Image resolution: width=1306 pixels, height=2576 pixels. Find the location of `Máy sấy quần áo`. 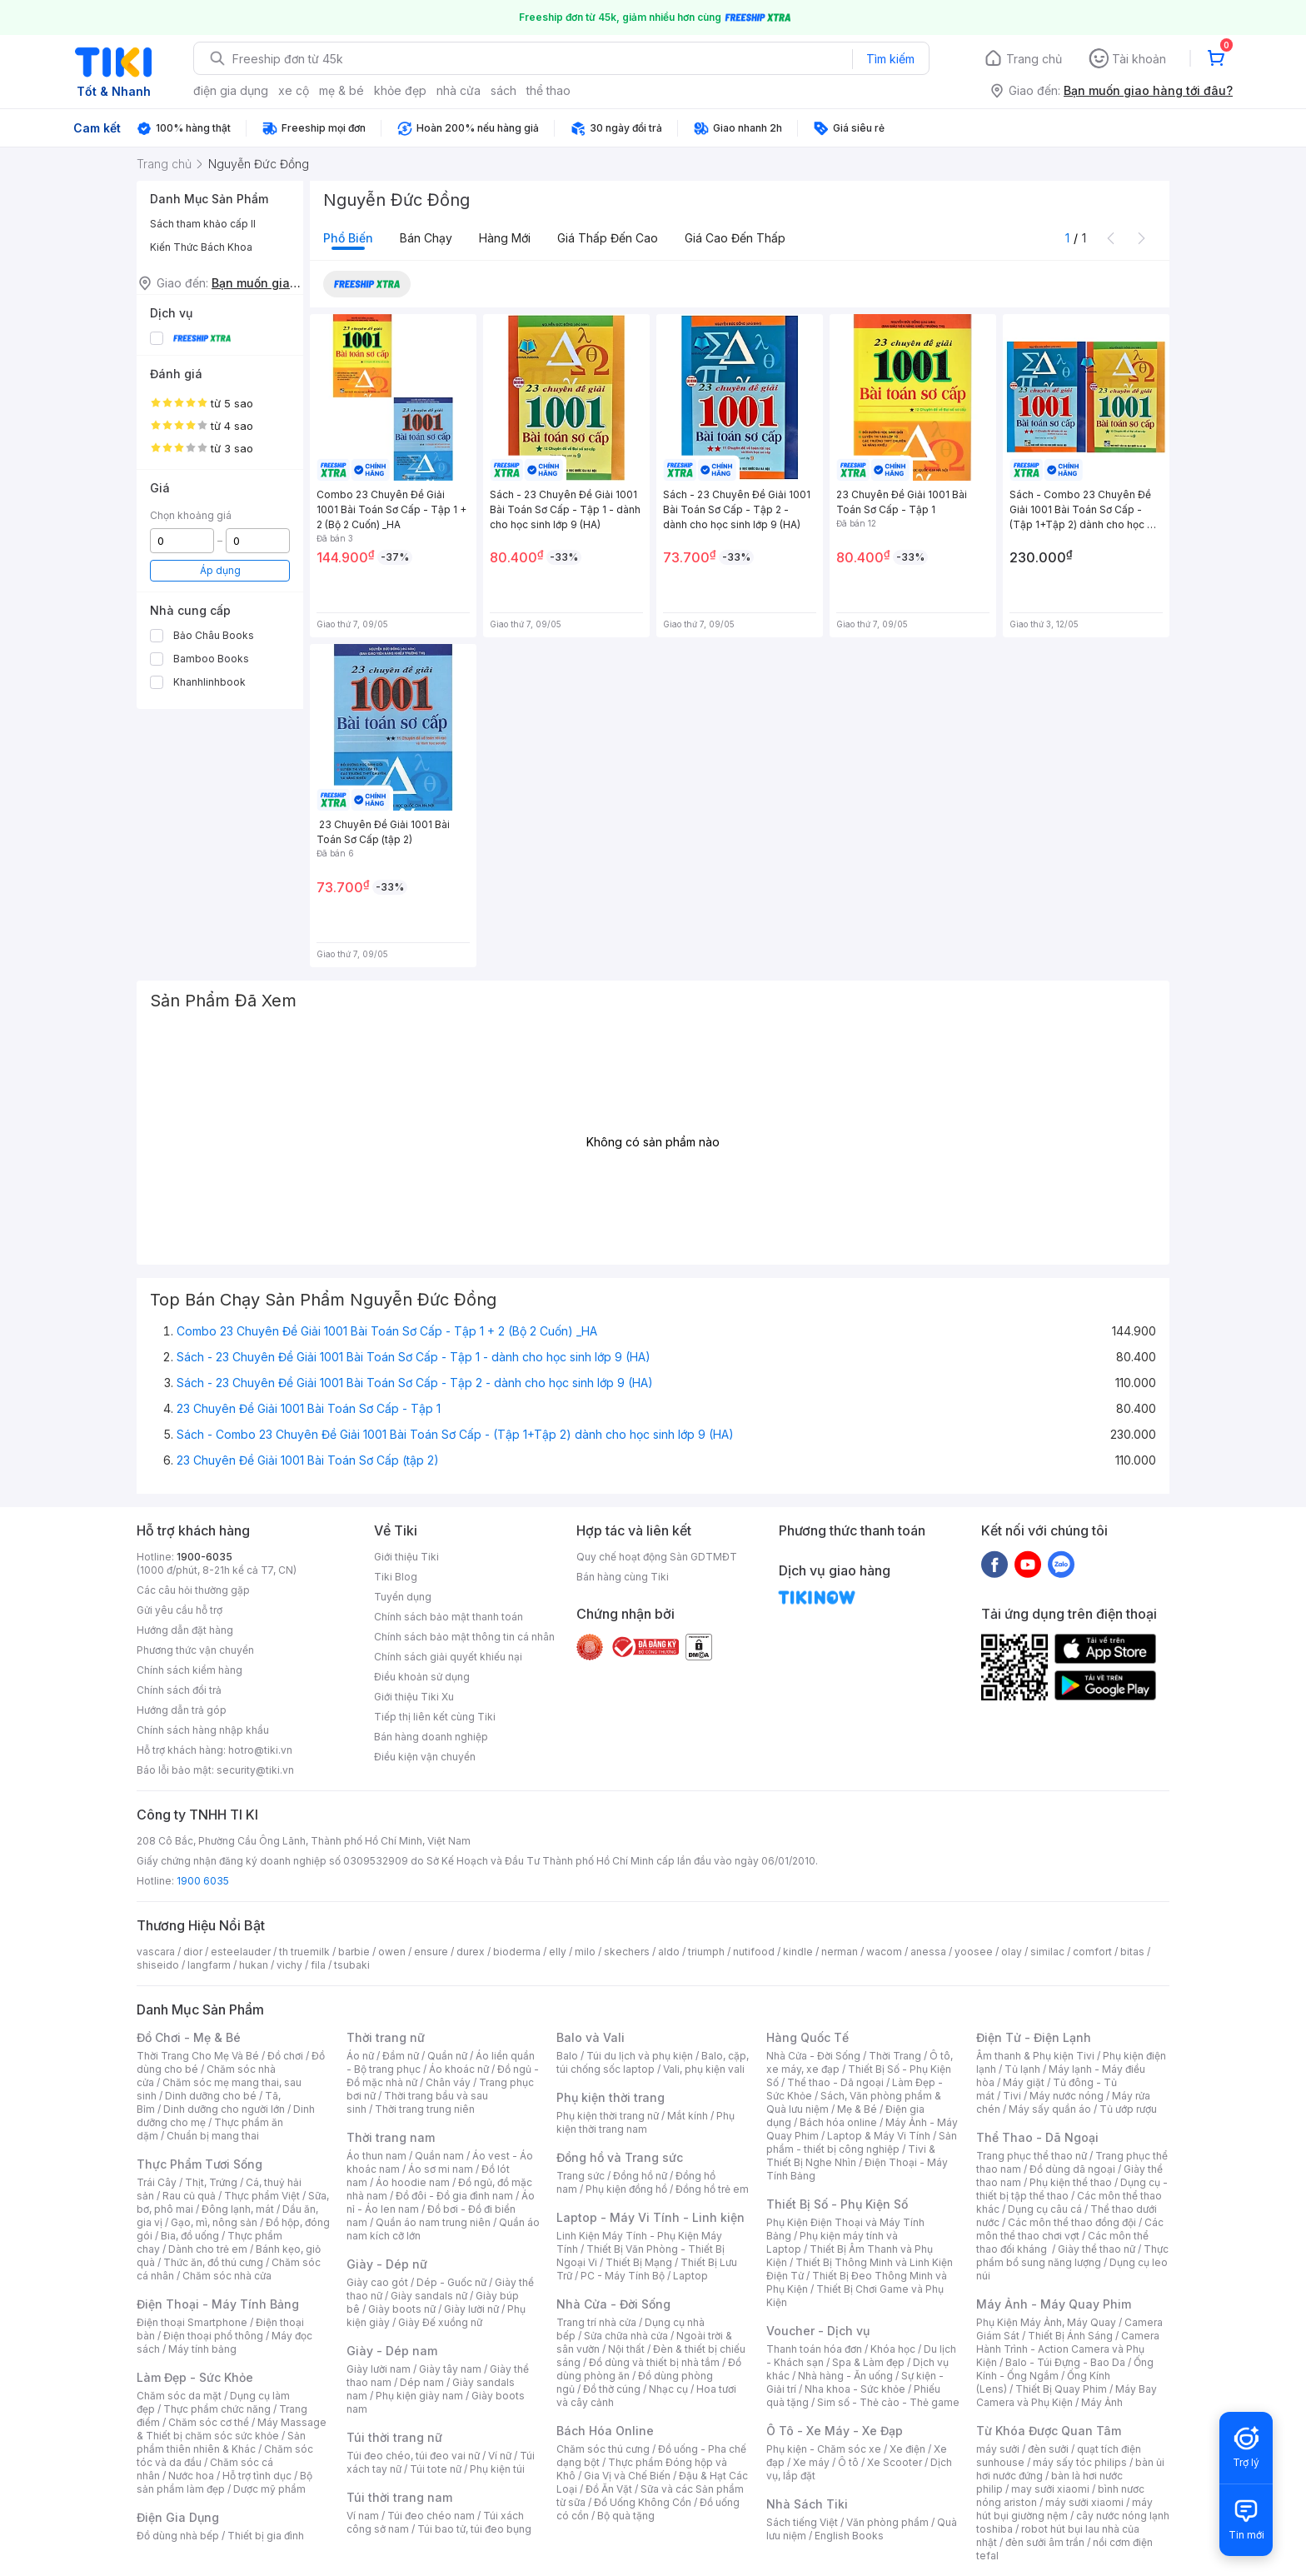

Máy sấy quần áo is located at coordinates (1050, 2109).